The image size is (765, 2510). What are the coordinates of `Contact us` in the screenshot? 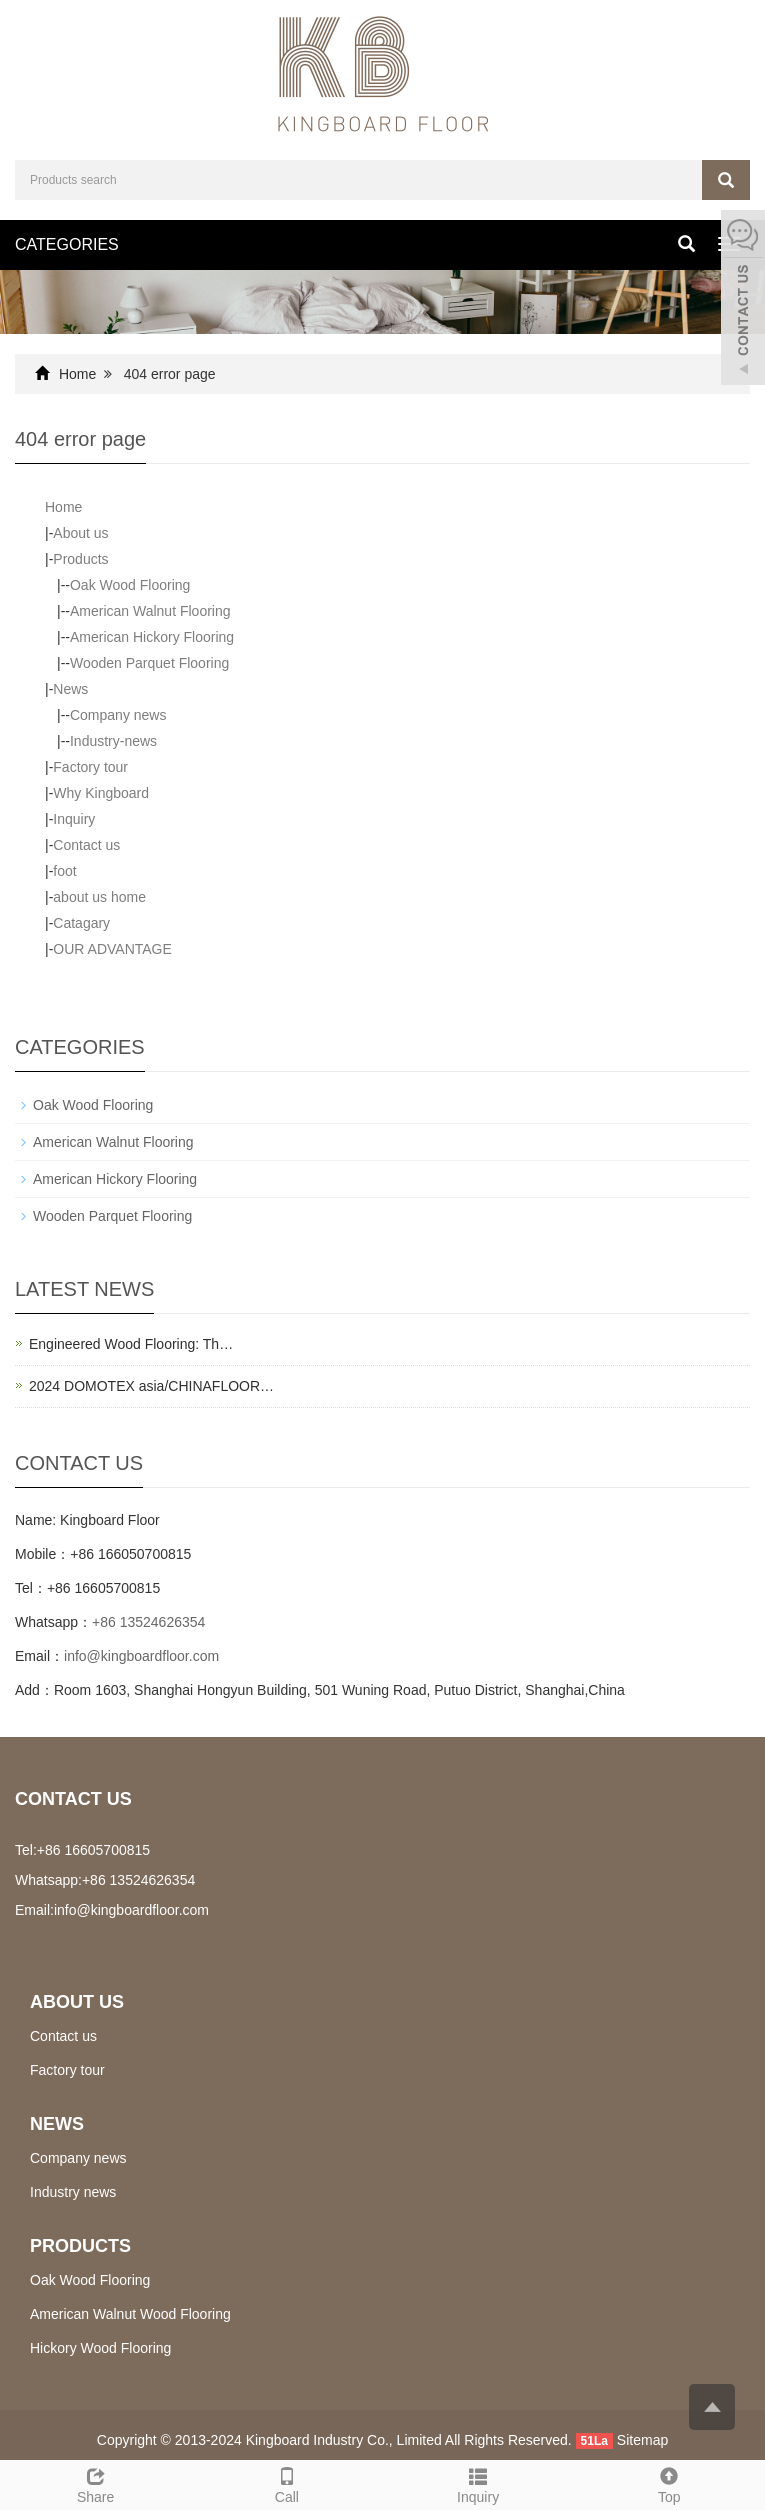 It's located at (86, 845).